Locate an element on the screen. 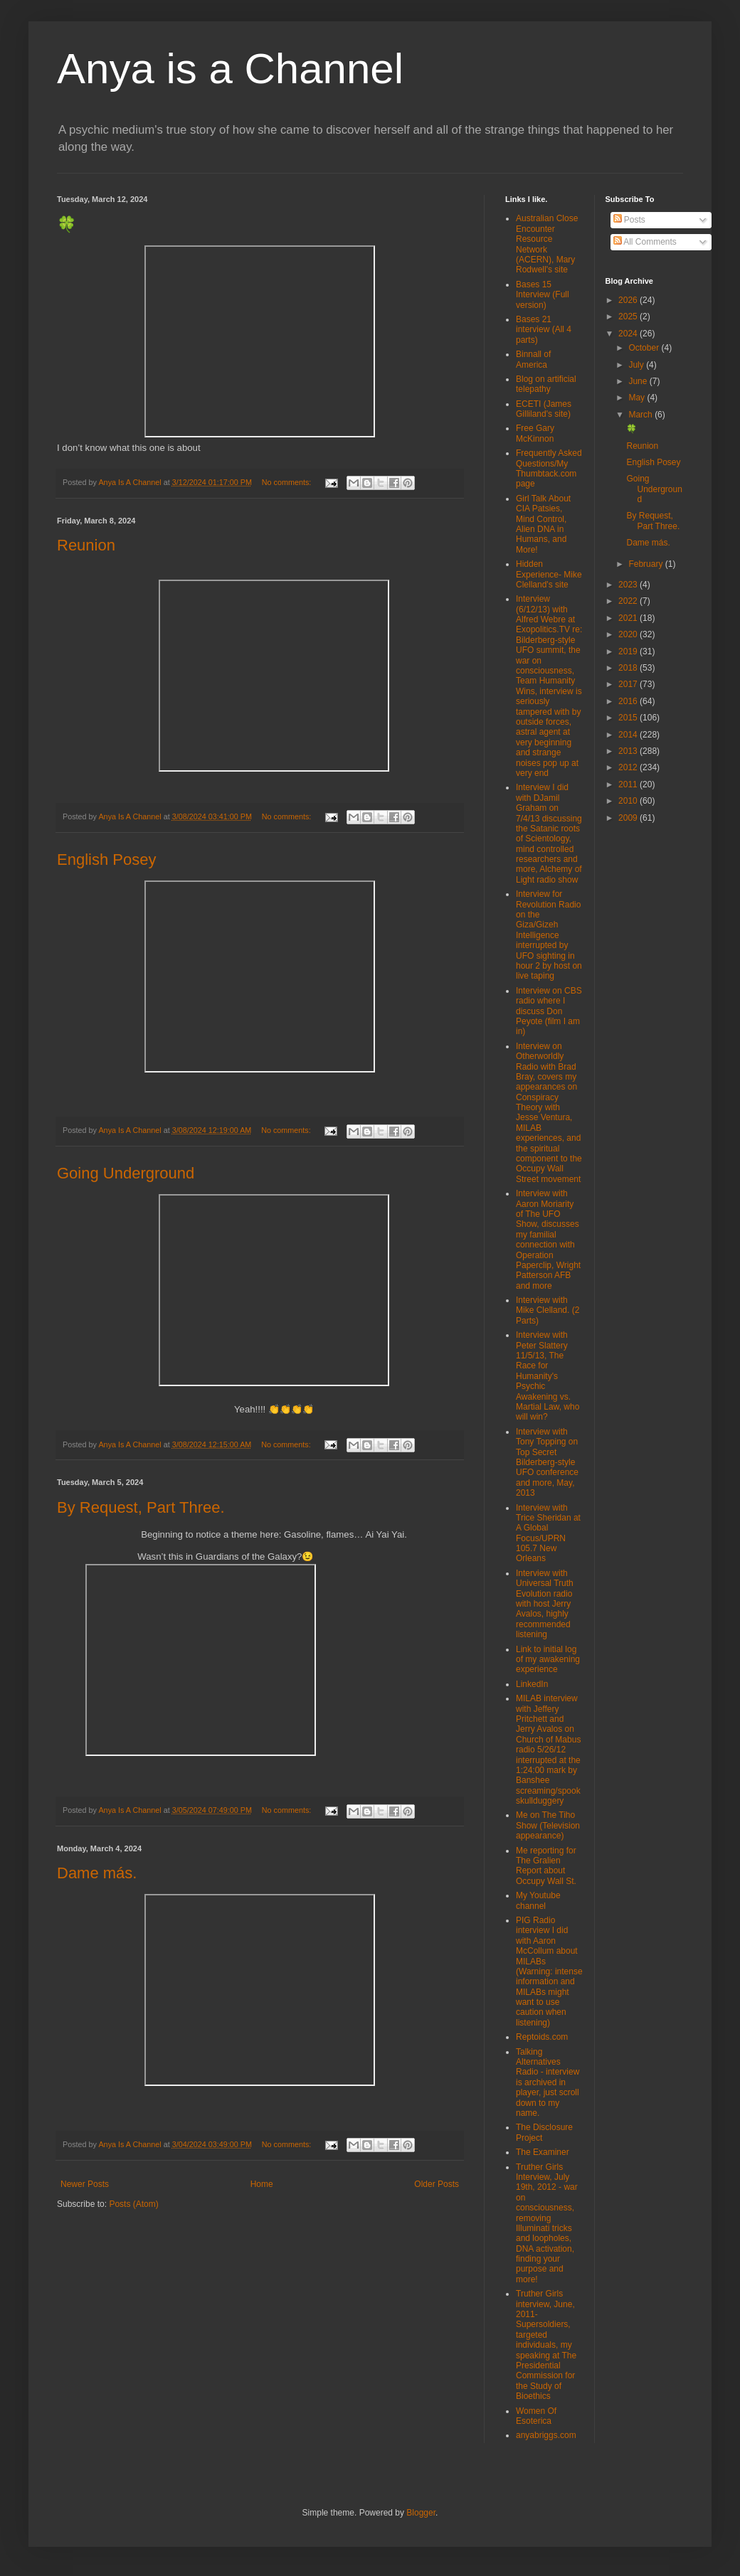  2011 is located at coordinates (629, 784).